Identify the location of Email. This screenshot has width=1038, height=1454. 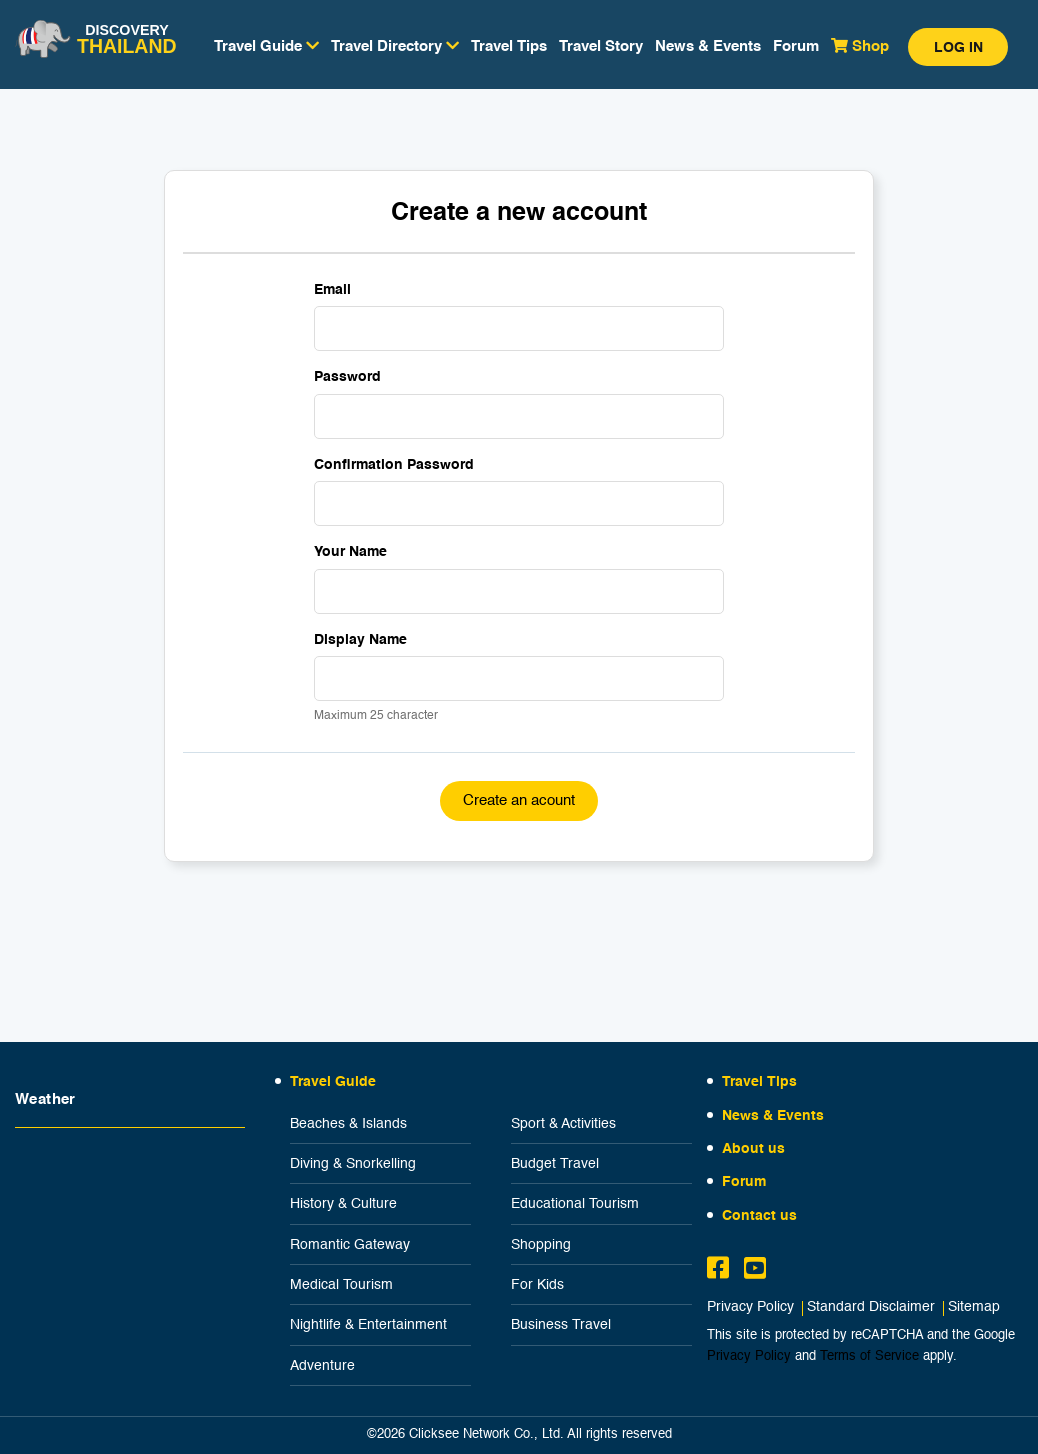
(332, 290).